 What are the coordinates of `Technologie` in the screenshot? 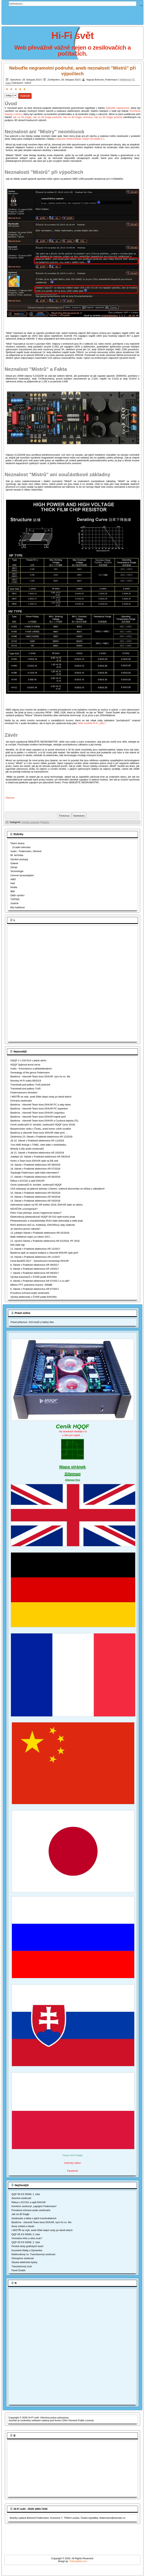 It's located at (16, 871).